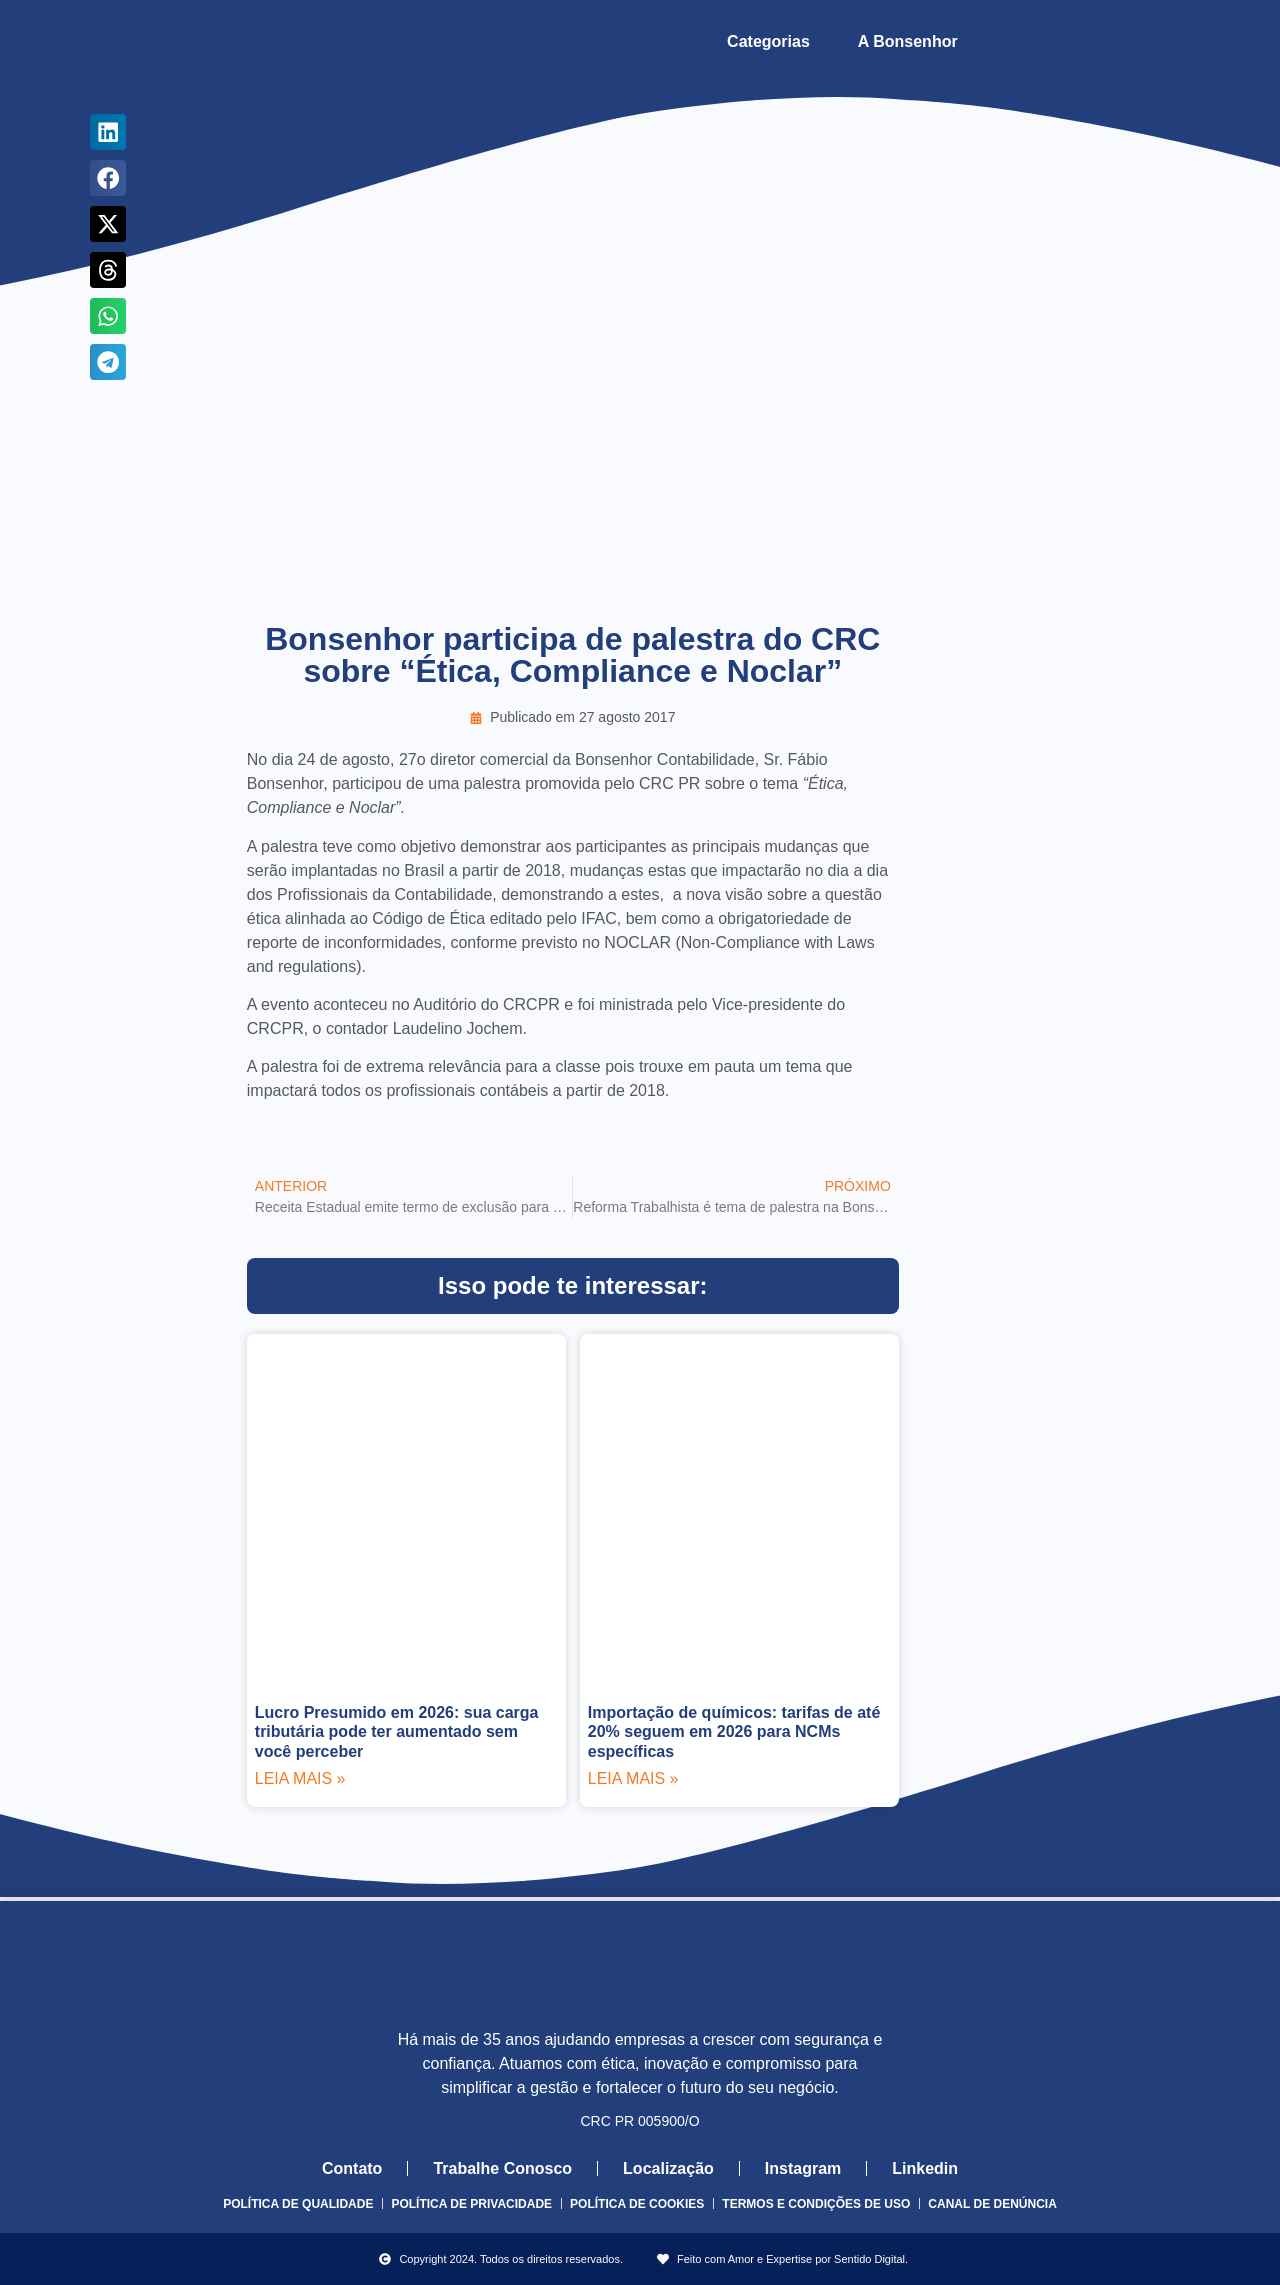  What do you see at coordinates (397, 1731) in the screenshot?
I see `Lucro Presumido em 2026: sua carga tributária pode ter aumentado sem você perceber` at bounding box center [397, 1731].